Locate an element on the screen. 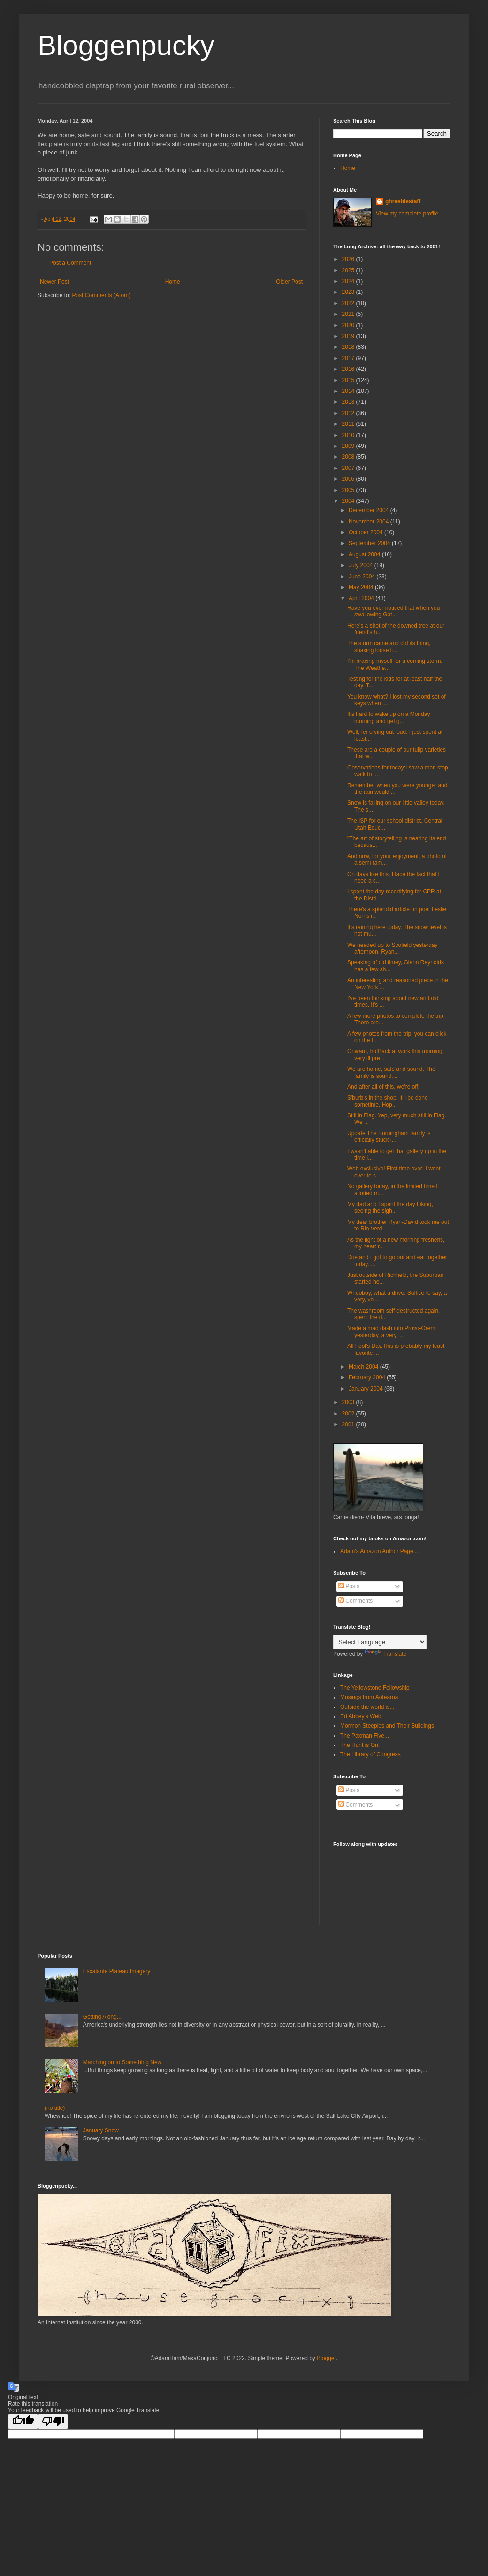 The width and height of the screenshot is (488, 2576). 2024 is located at coordinates (349, 281).